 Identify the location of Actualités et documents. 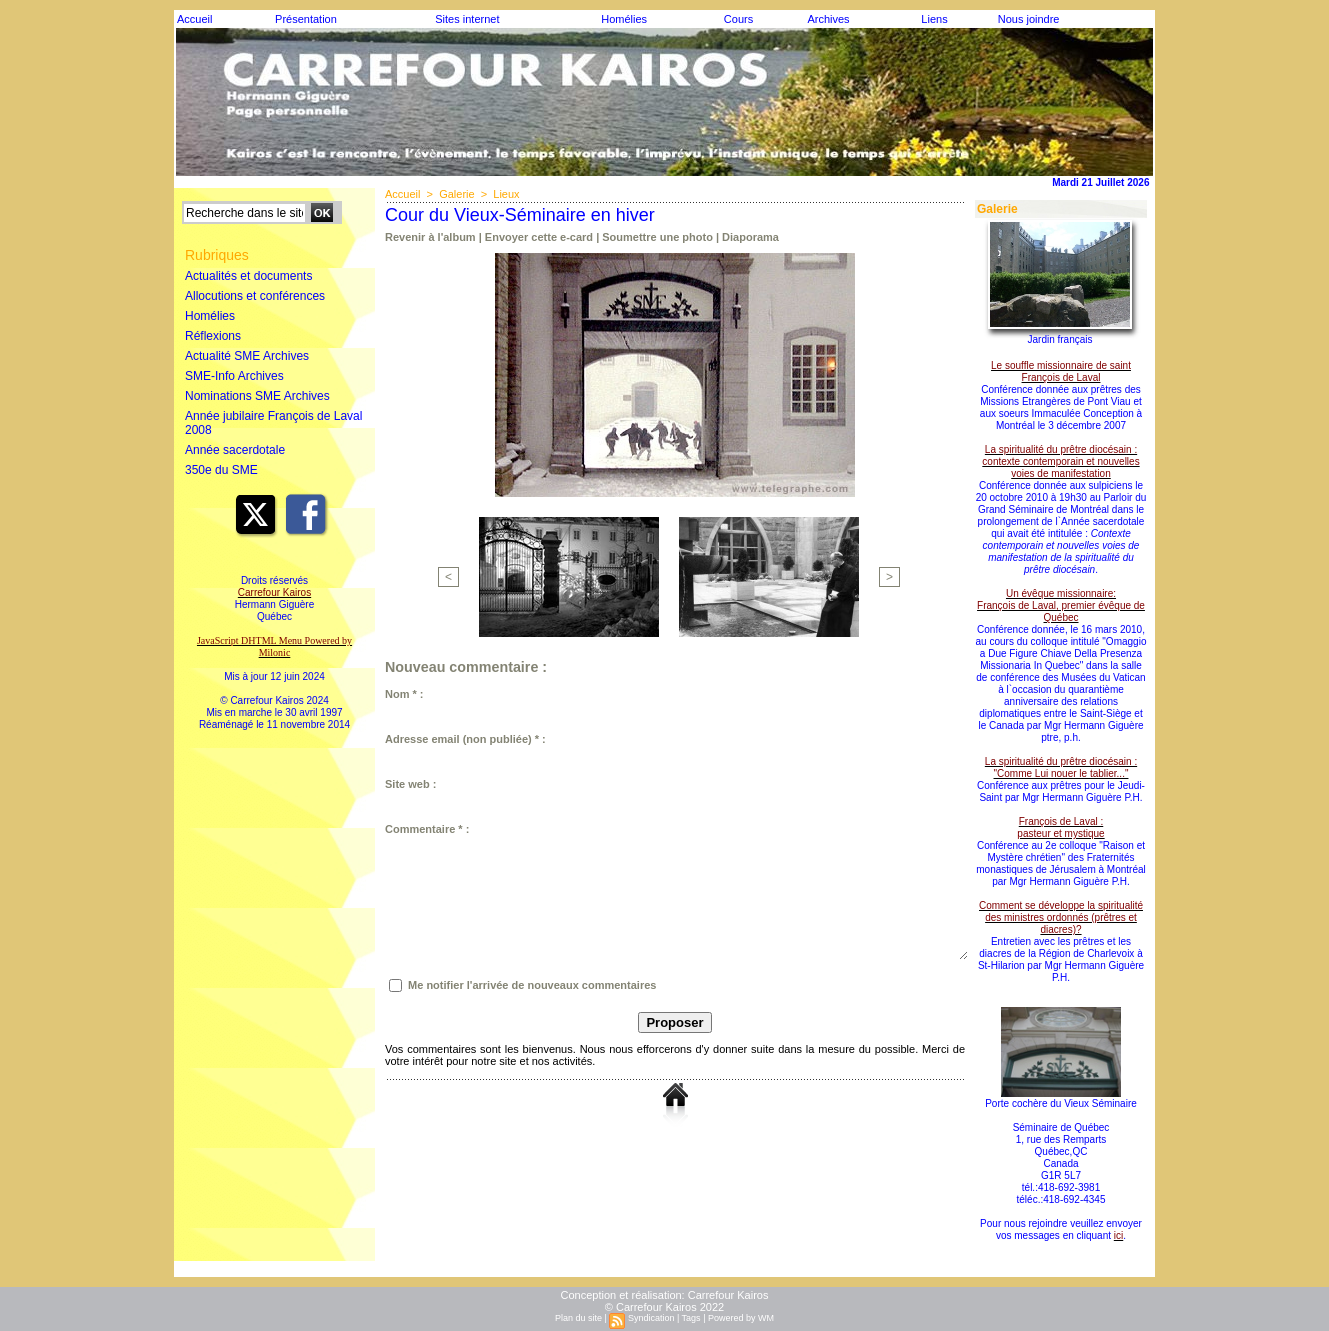
(248, 276).